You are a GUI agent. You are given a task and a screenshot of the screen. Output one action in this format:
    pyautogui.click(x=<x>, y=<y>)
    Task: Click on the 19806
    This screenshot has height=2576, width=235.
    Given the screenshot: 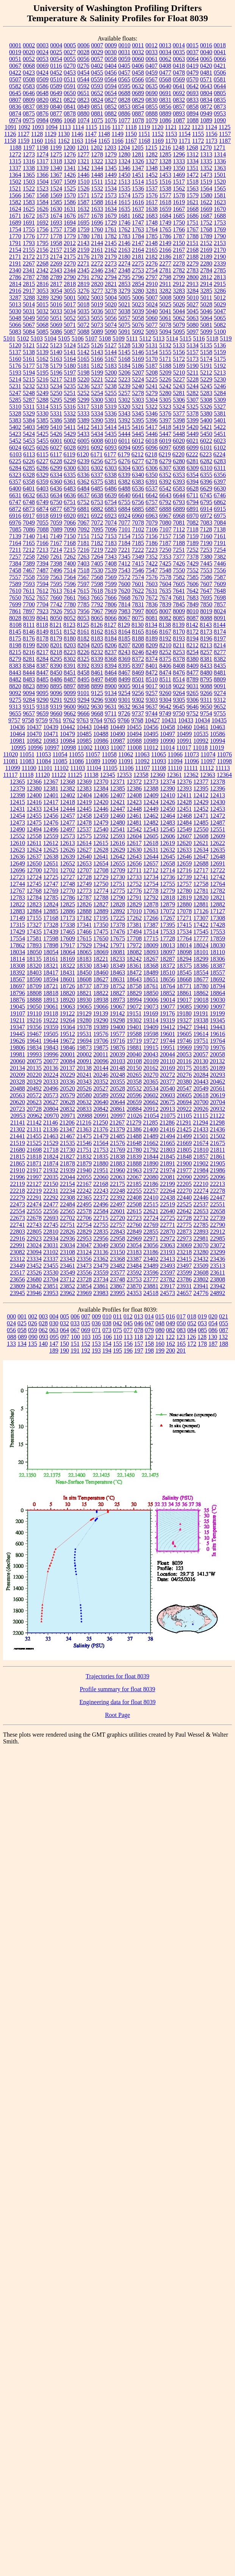 What is the action you would take?
    pyautogui.click(x=17, y=1047)
    